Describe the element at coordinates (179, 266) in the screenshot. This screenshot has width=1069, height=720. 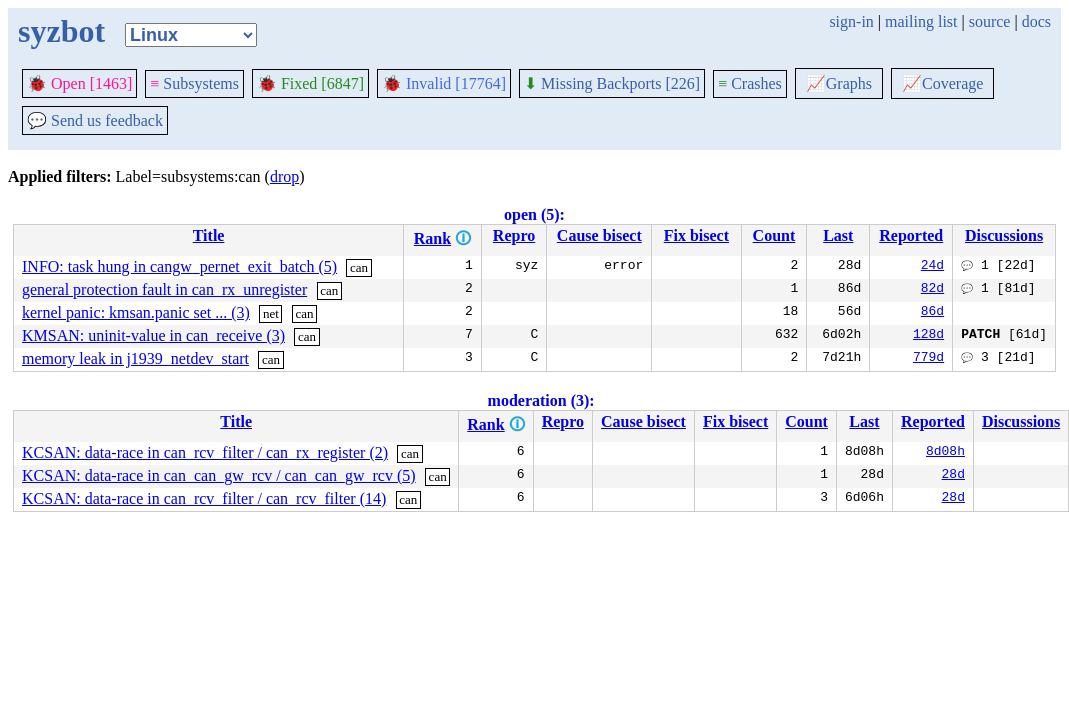
I see `INFO: task hung in cangw_pernet_exit_batch (5)` at that location.